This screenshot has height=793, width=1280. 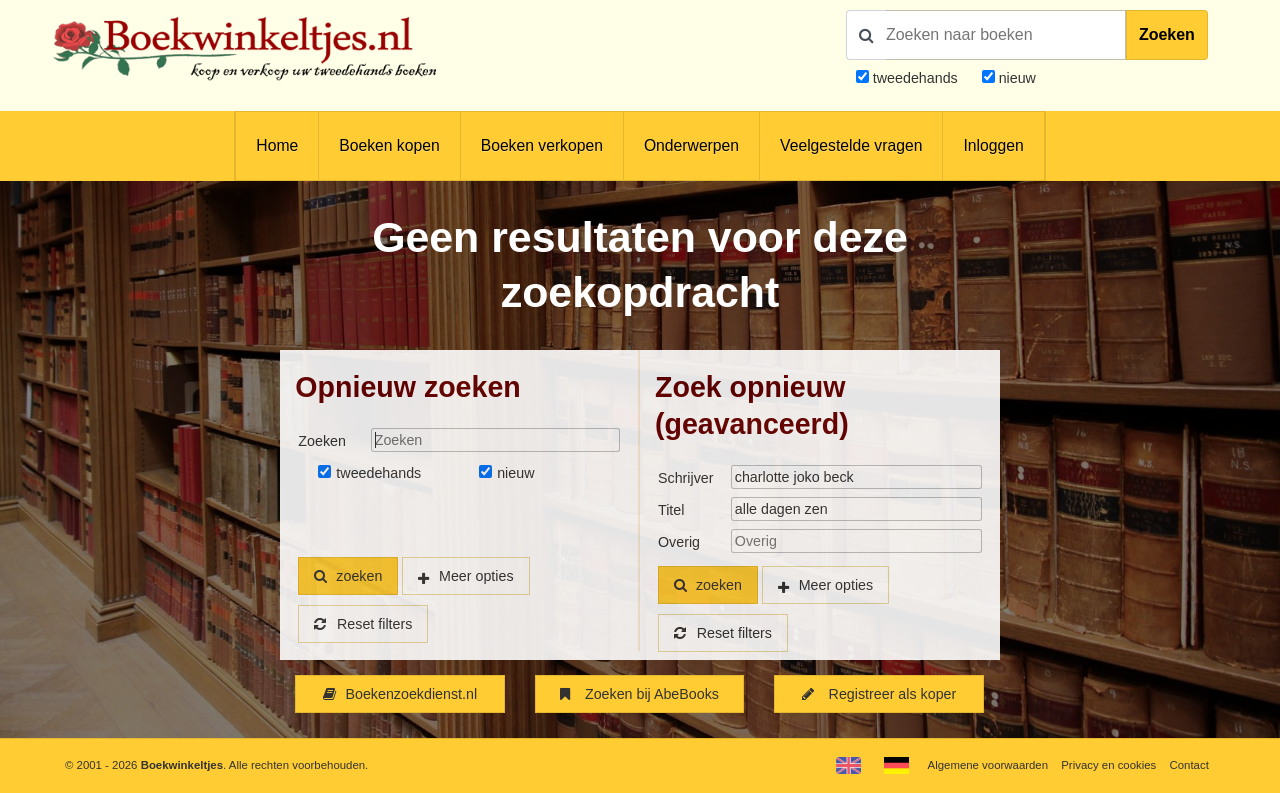 What do you see at coordinates (277, 145) in the screenshot?
I see `Home` at bounding box center [277, 145].